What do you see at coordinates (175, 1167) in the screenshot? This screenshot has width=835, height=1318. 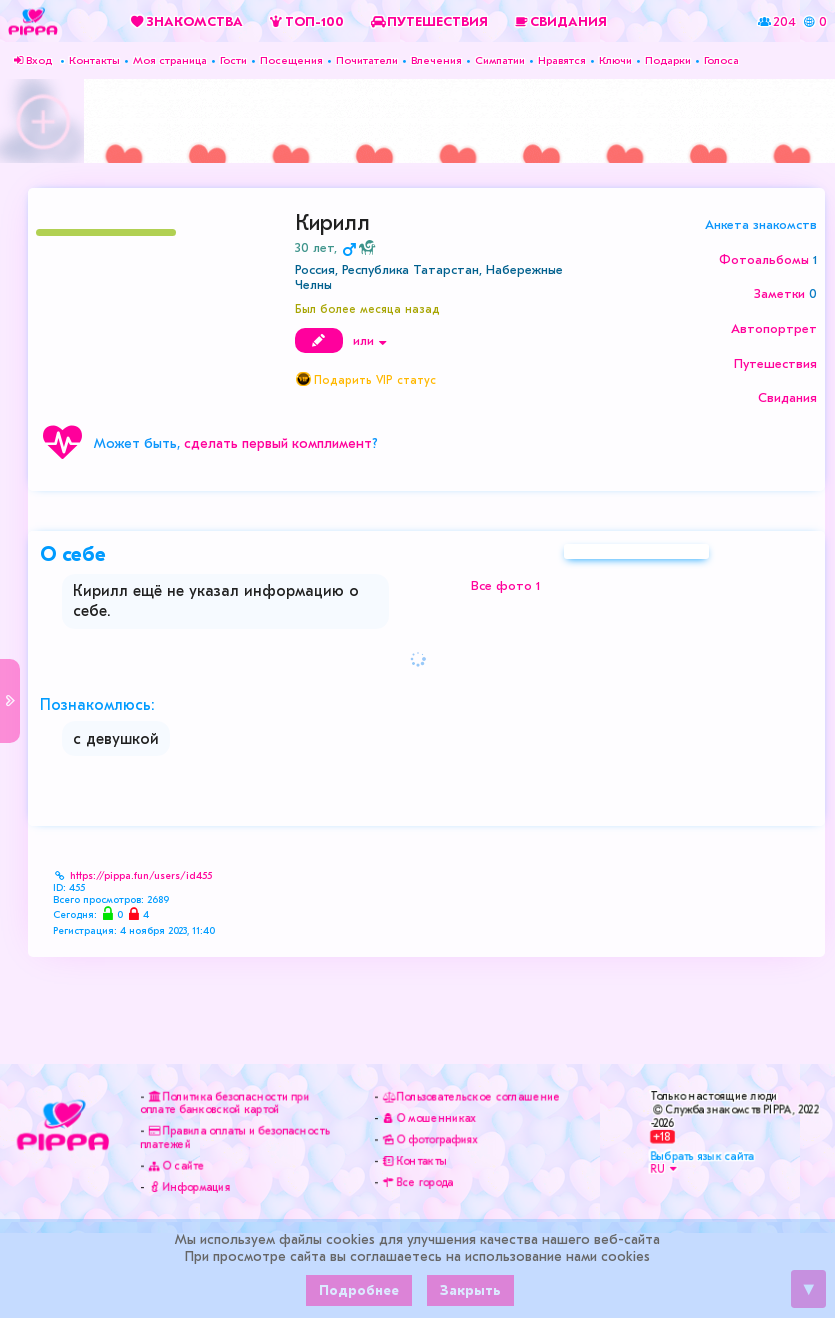 I see `О сайте` at bounding box center [175, 1167].